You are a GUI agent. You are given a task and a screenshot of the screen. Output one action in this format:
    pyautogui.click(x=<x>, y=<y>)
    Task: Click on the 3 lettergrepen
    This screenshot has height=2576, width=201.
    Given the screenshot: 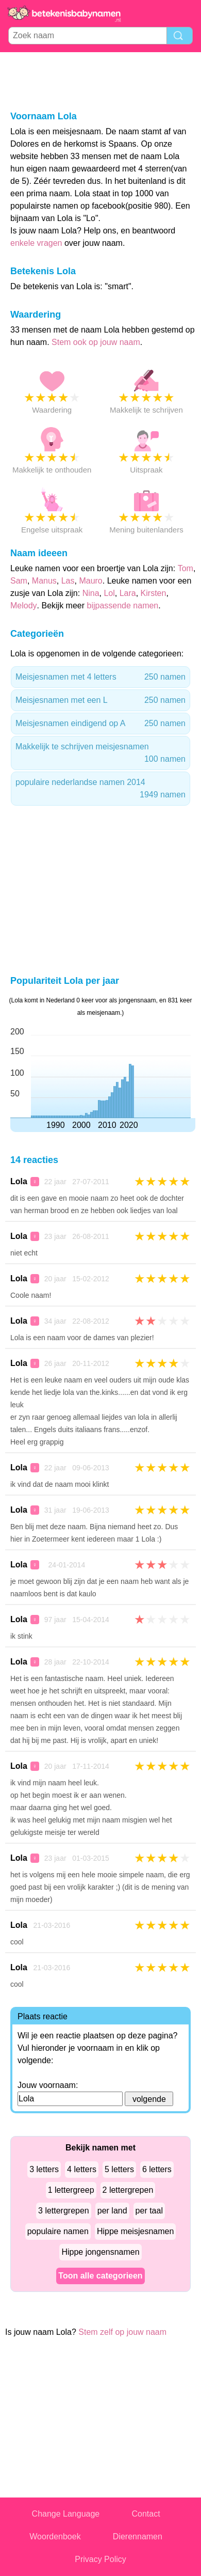 What is the action you would take?
    pyautogui.click(x=63, y=2210)
    